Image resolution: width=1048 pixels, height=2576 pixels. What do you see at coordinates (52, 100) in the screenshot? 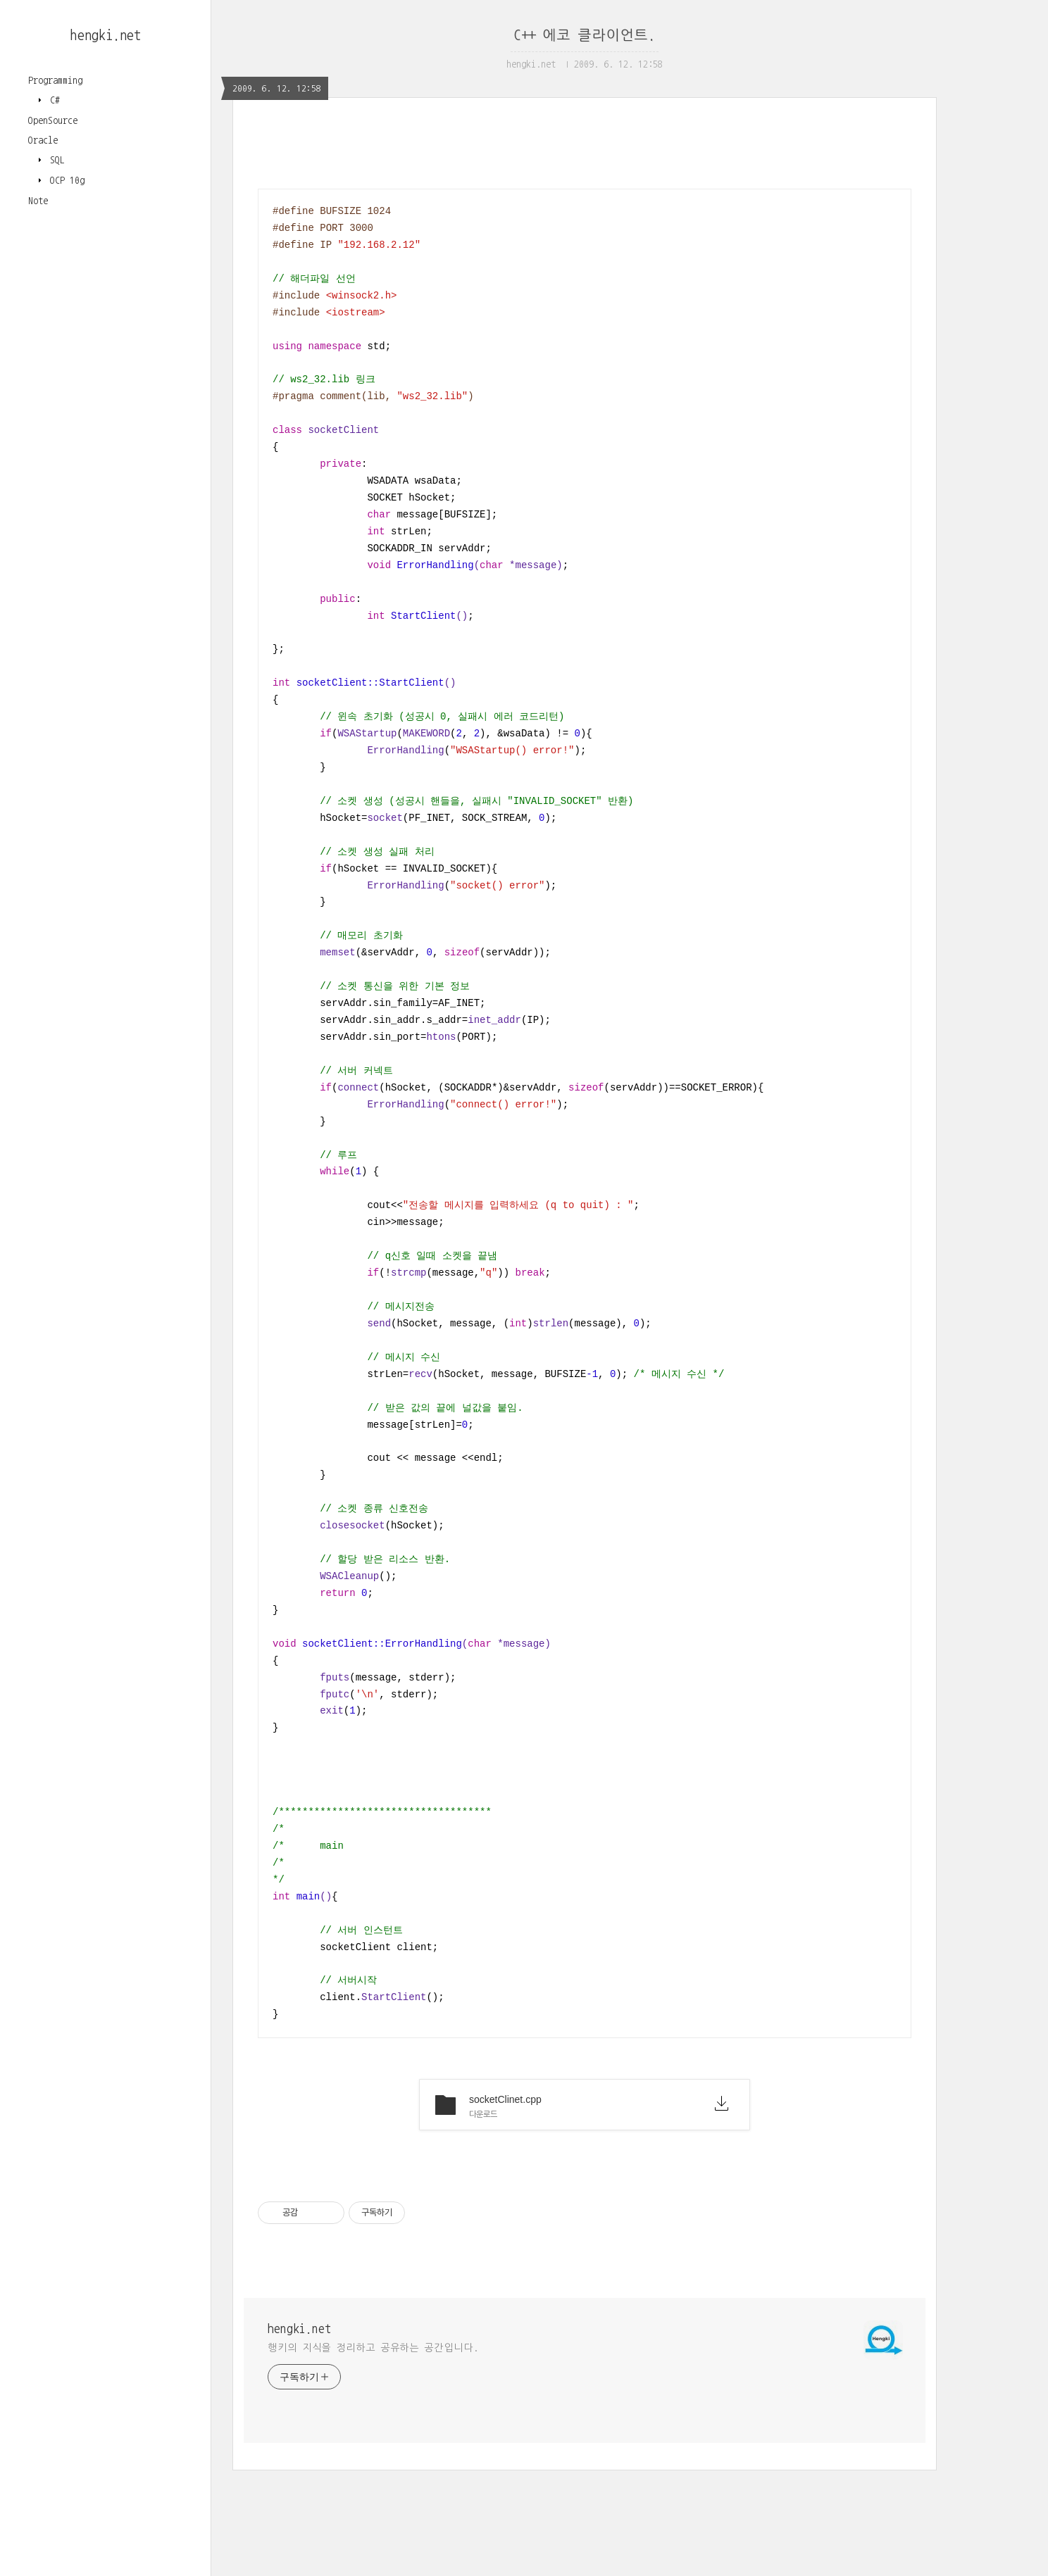
I see `C#` at bounding box center [52, 100].